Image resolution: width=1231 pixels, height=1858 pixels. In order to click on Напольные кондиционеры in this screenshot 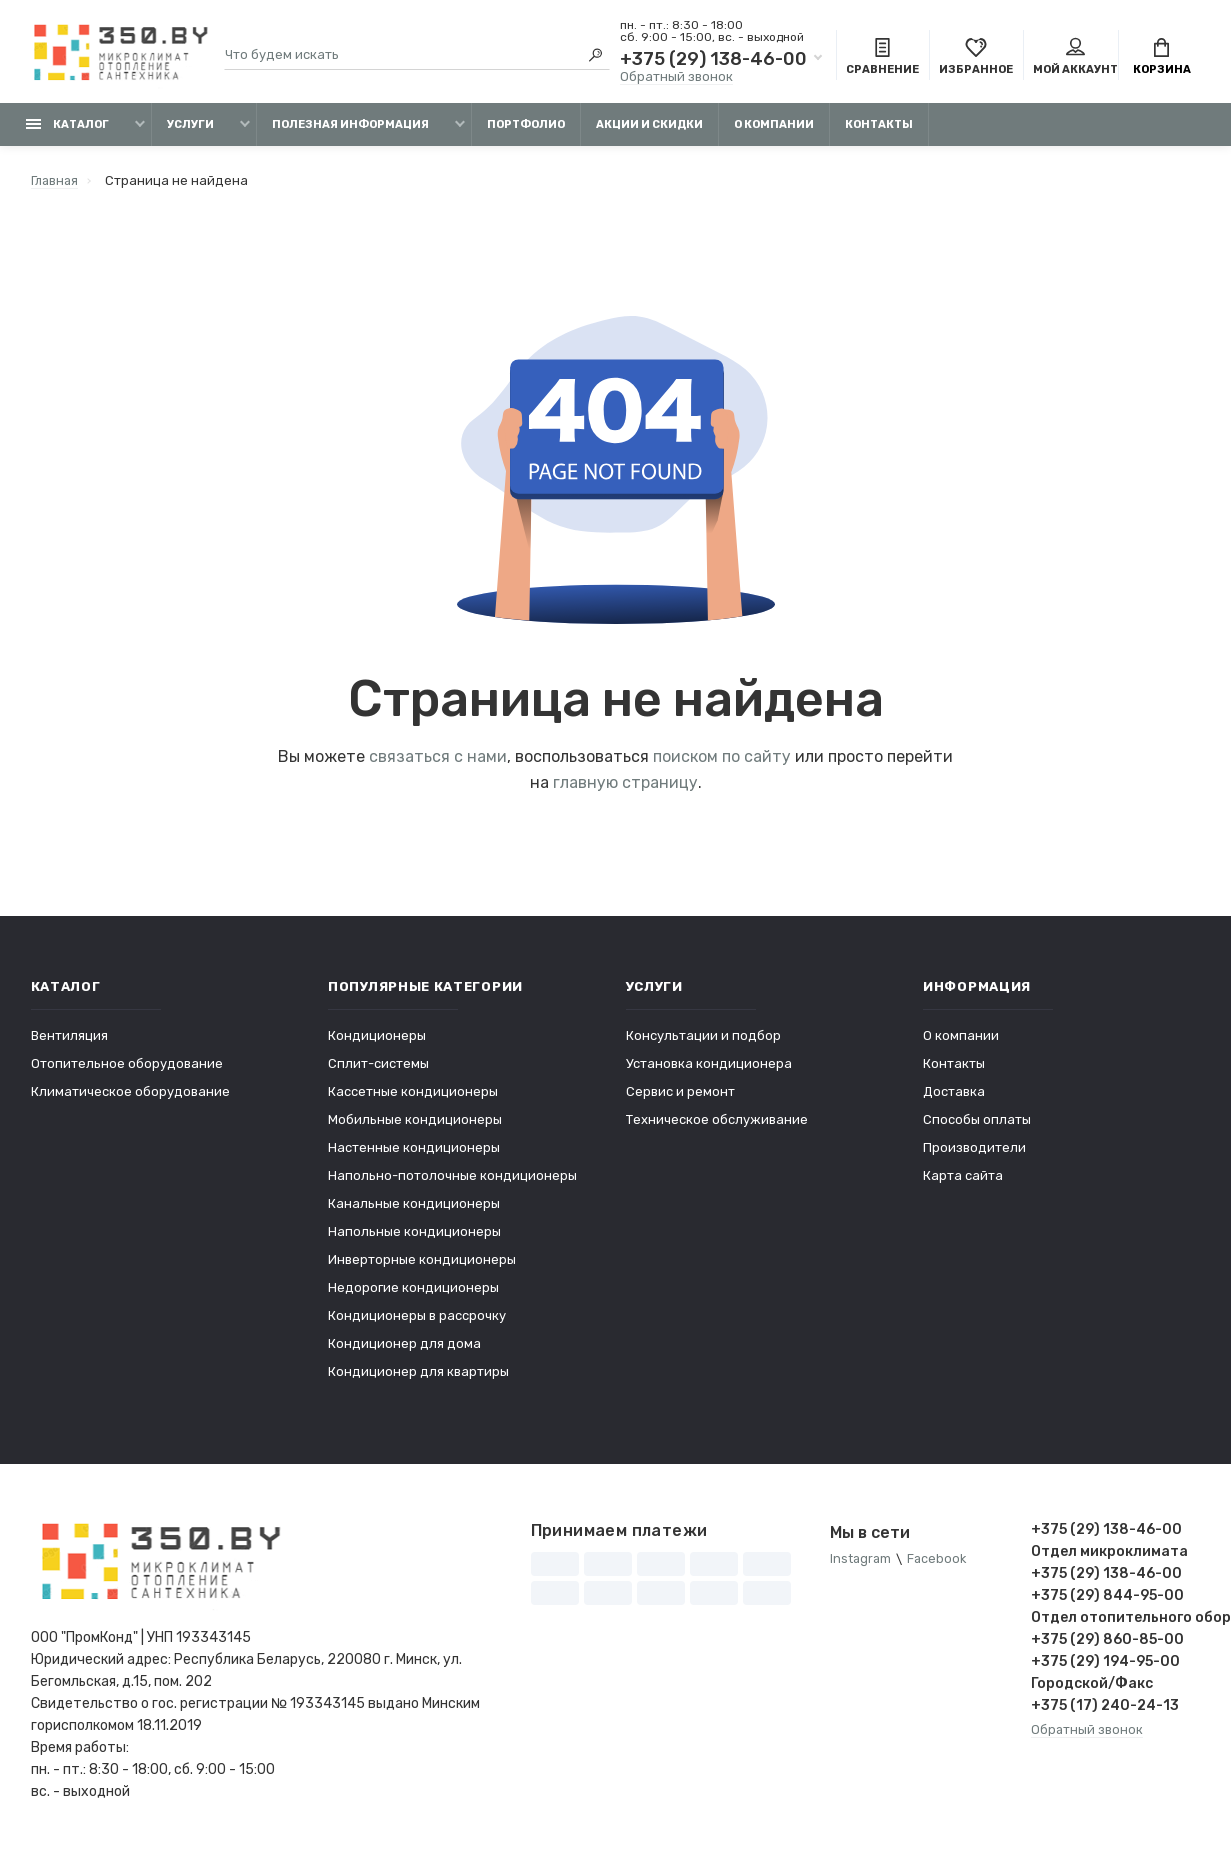, I will do `click(414, 1234)`.